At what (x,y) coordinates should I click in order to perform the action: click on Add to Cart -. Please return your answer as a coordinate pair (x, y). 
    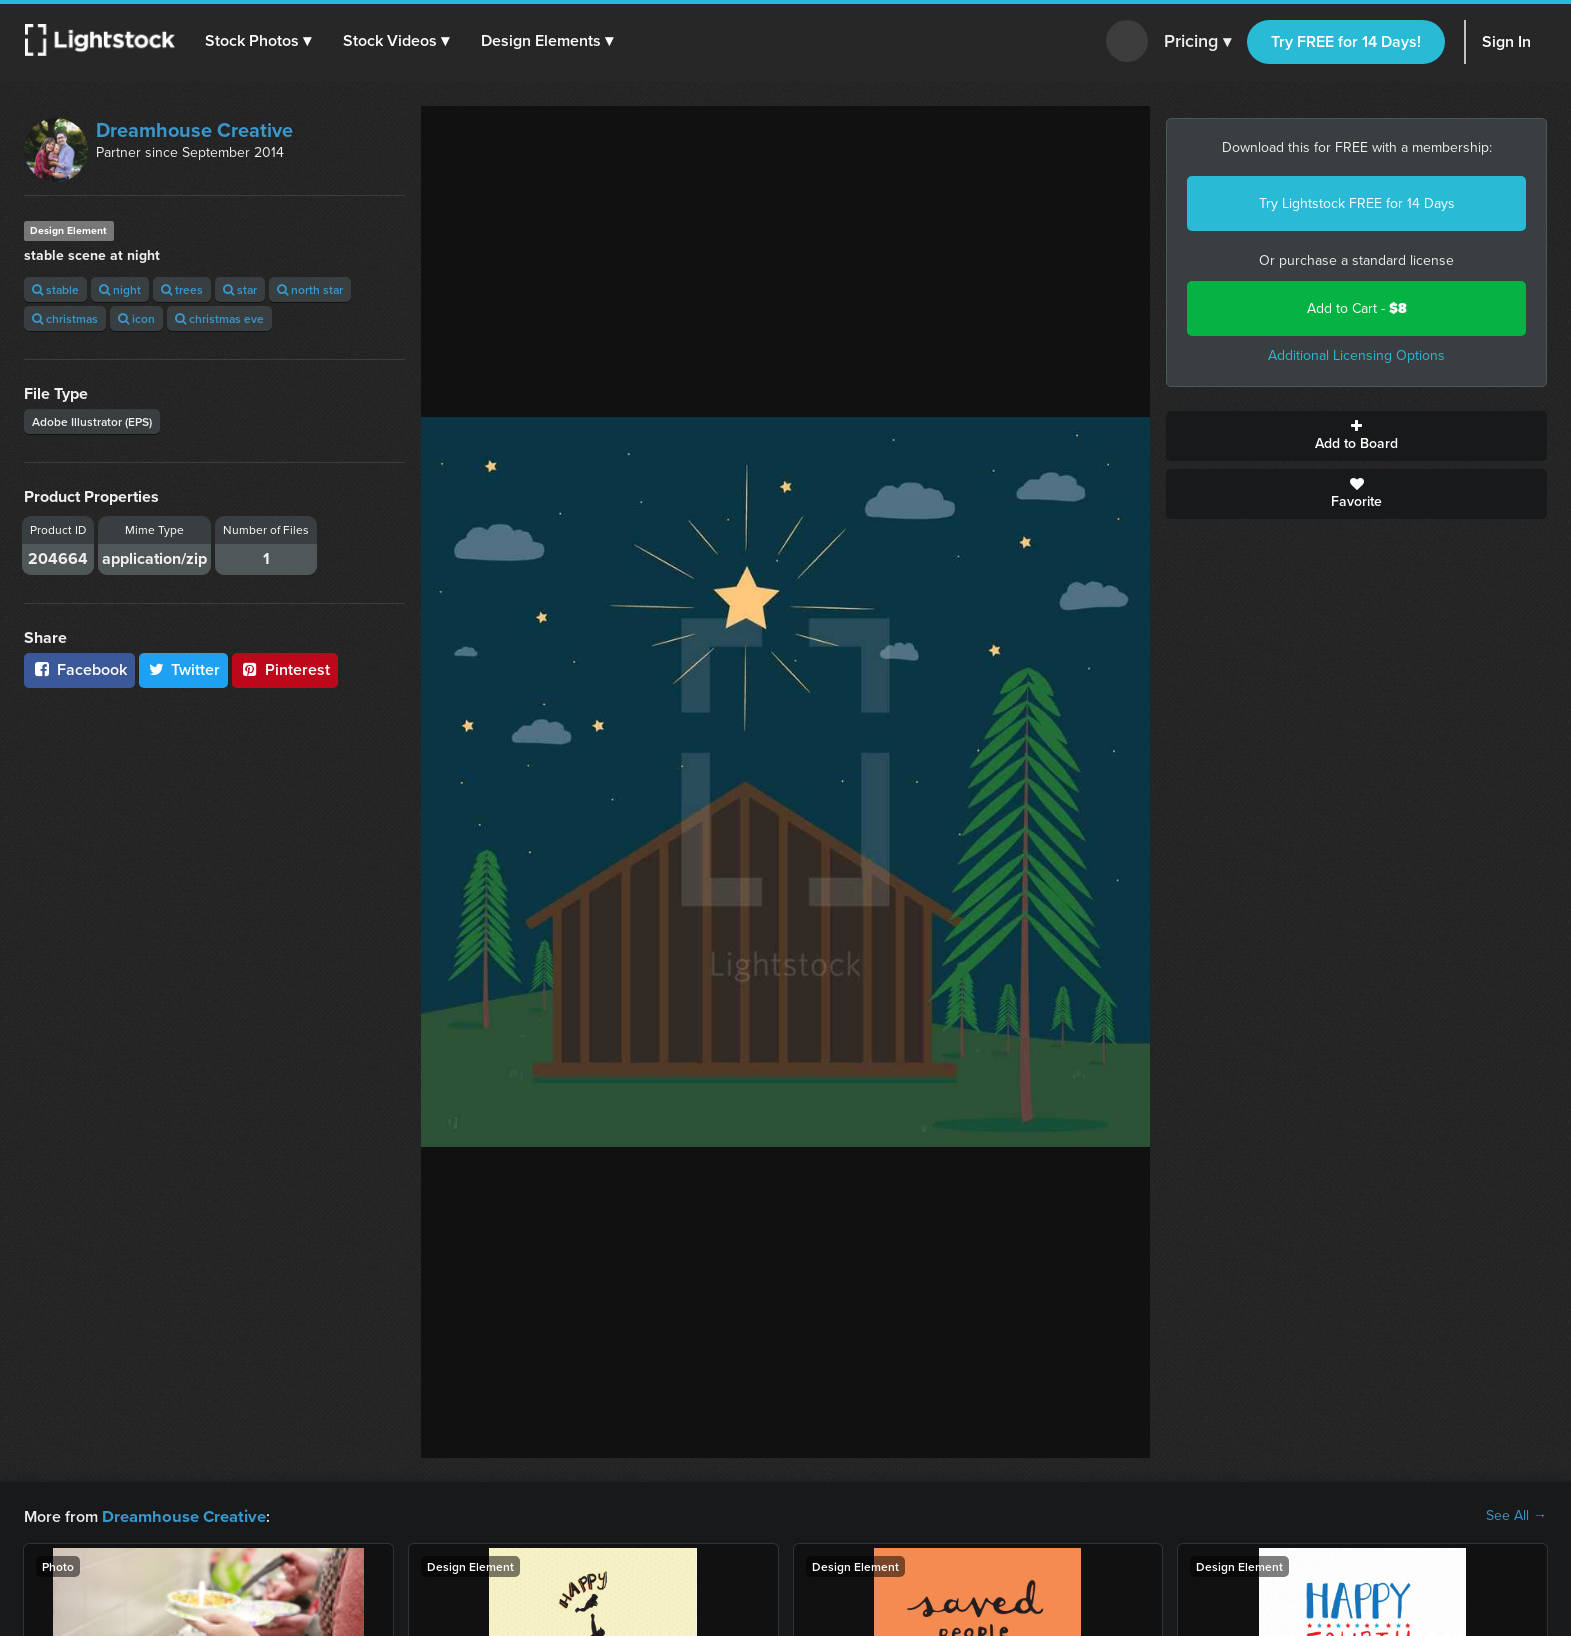
    Looking at the image, I should click on (1357, 308).